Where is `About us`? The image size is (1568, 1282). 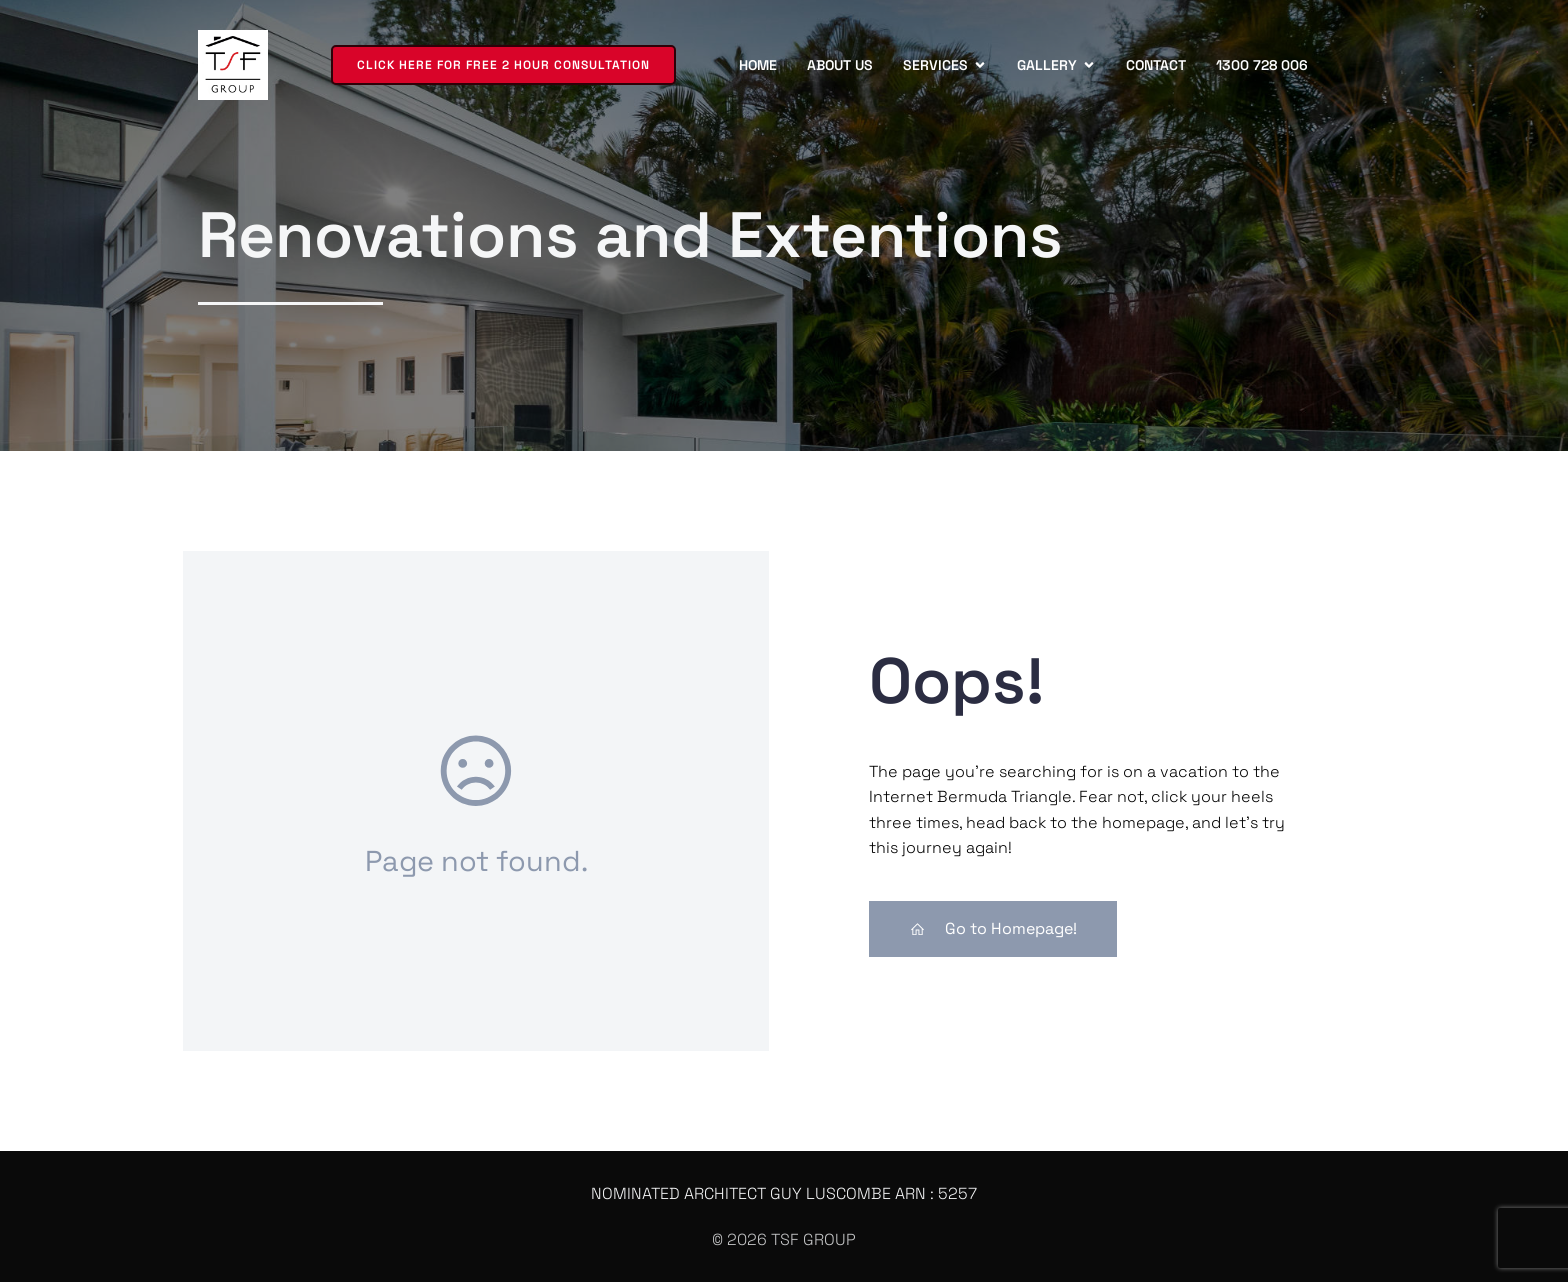 About us is located at coordinates (840, 65).